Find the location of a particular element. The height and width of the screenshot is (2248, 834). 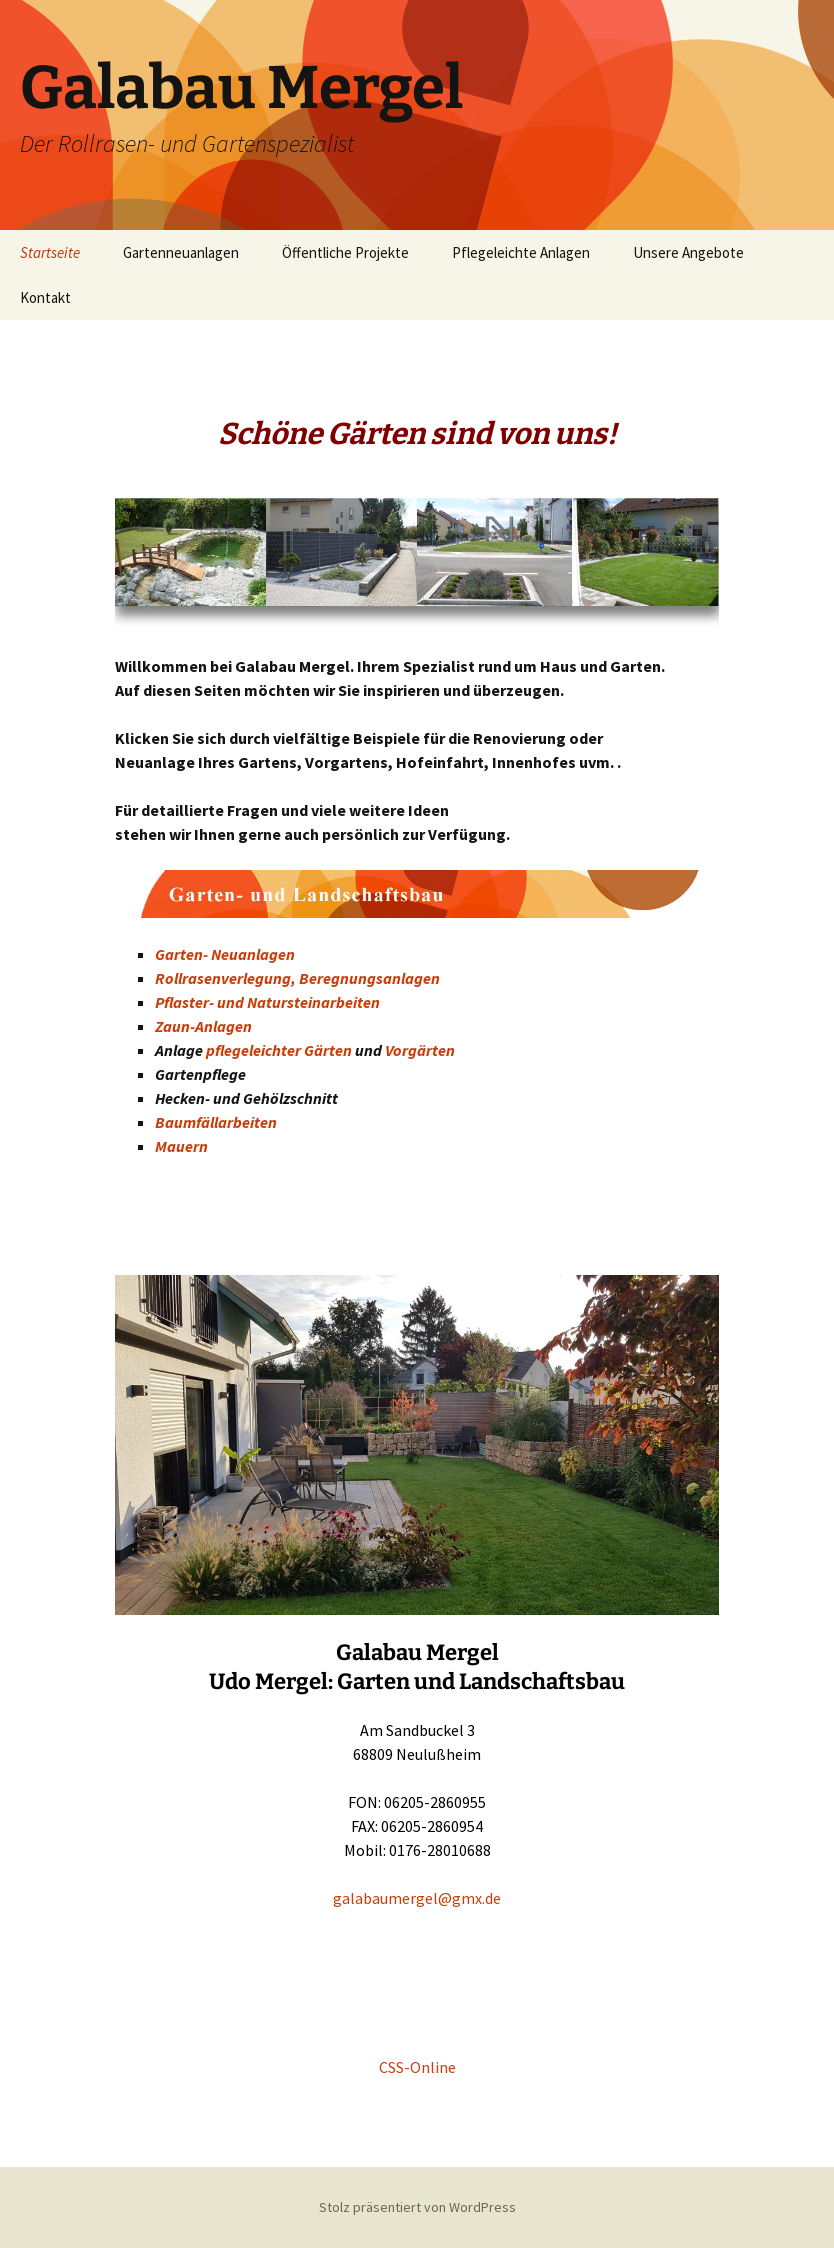

Startseite is located at coordinates (50, 252).